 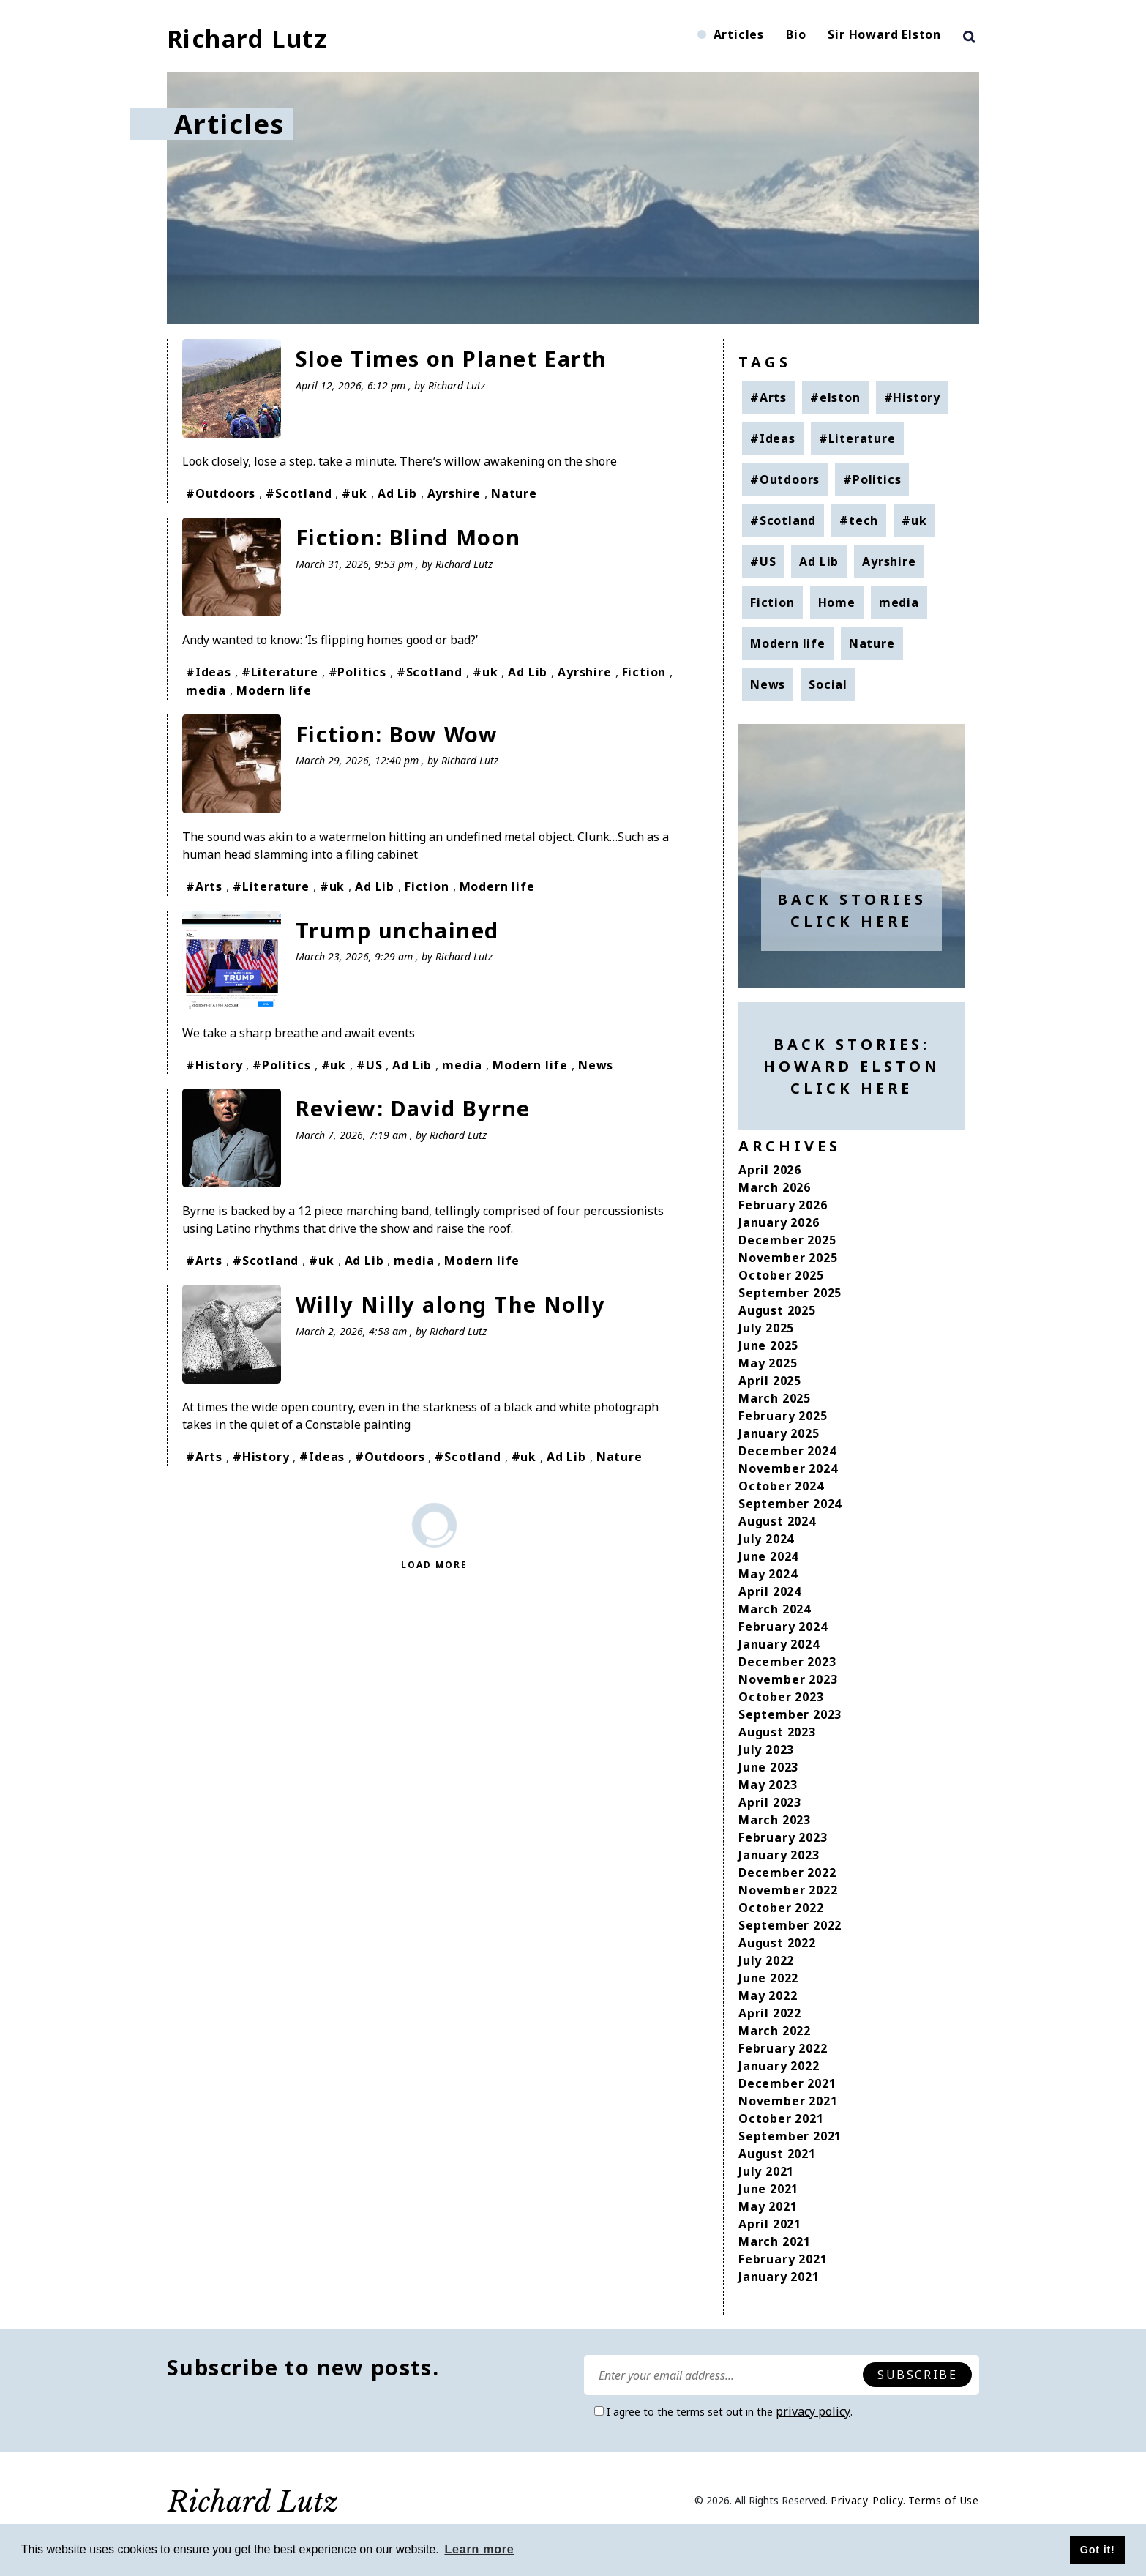 I want to click on May 2023, so click(x=767, y=1785).